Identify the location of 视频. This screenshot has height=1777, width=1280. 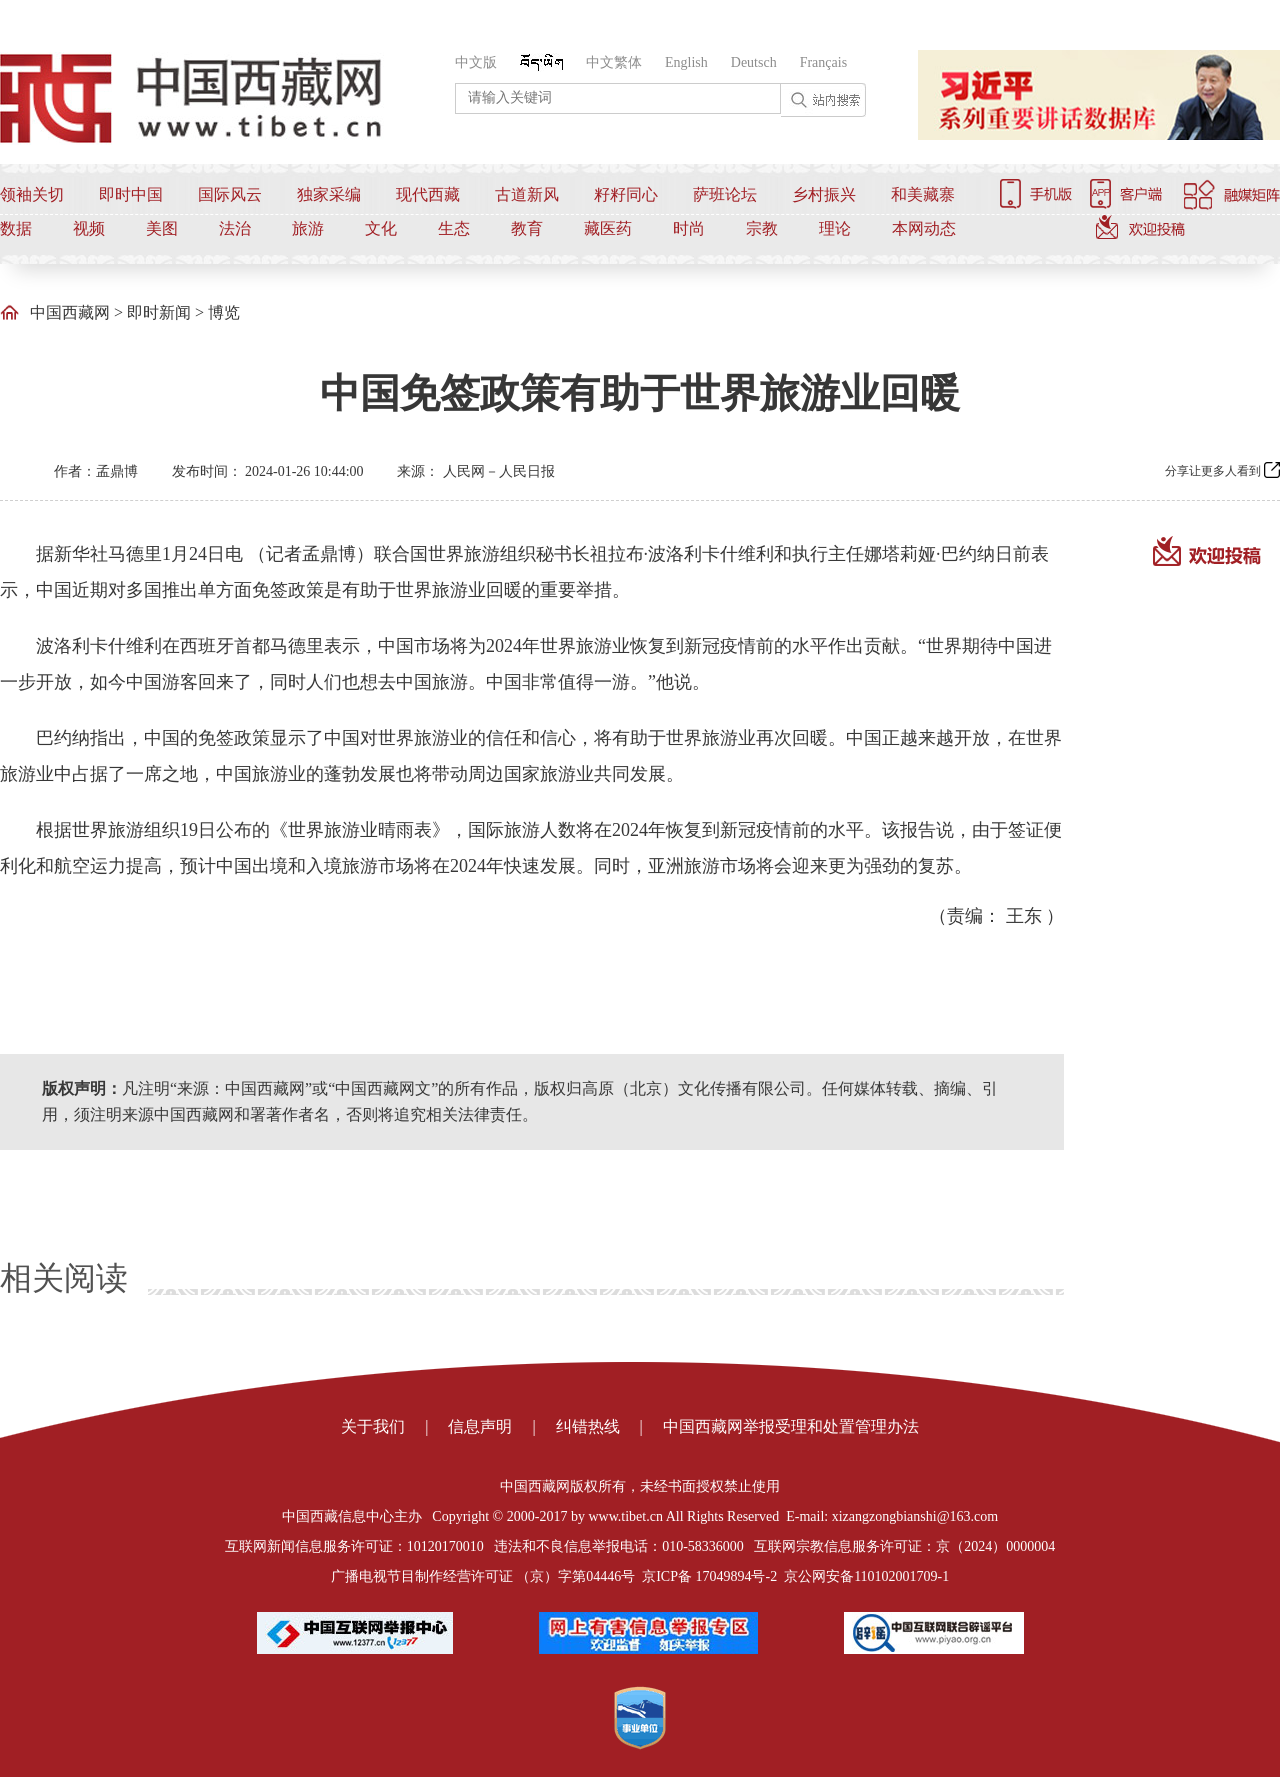
(89, 228).